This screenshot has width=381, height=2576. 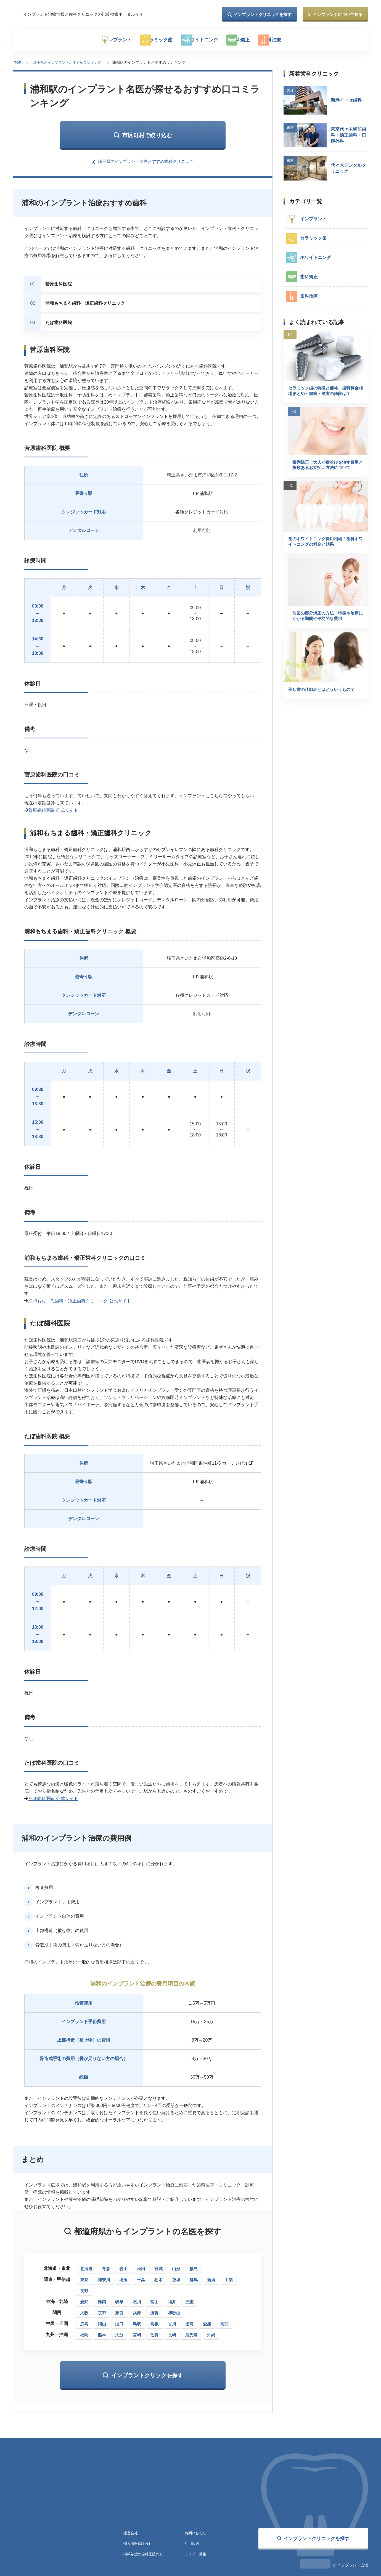 What do you see at coordinates (348, 132) in the screenshot?
I see `東京代々木駅前歯科・矯正歯科・口腔外科` at bounding box center [348, 132].